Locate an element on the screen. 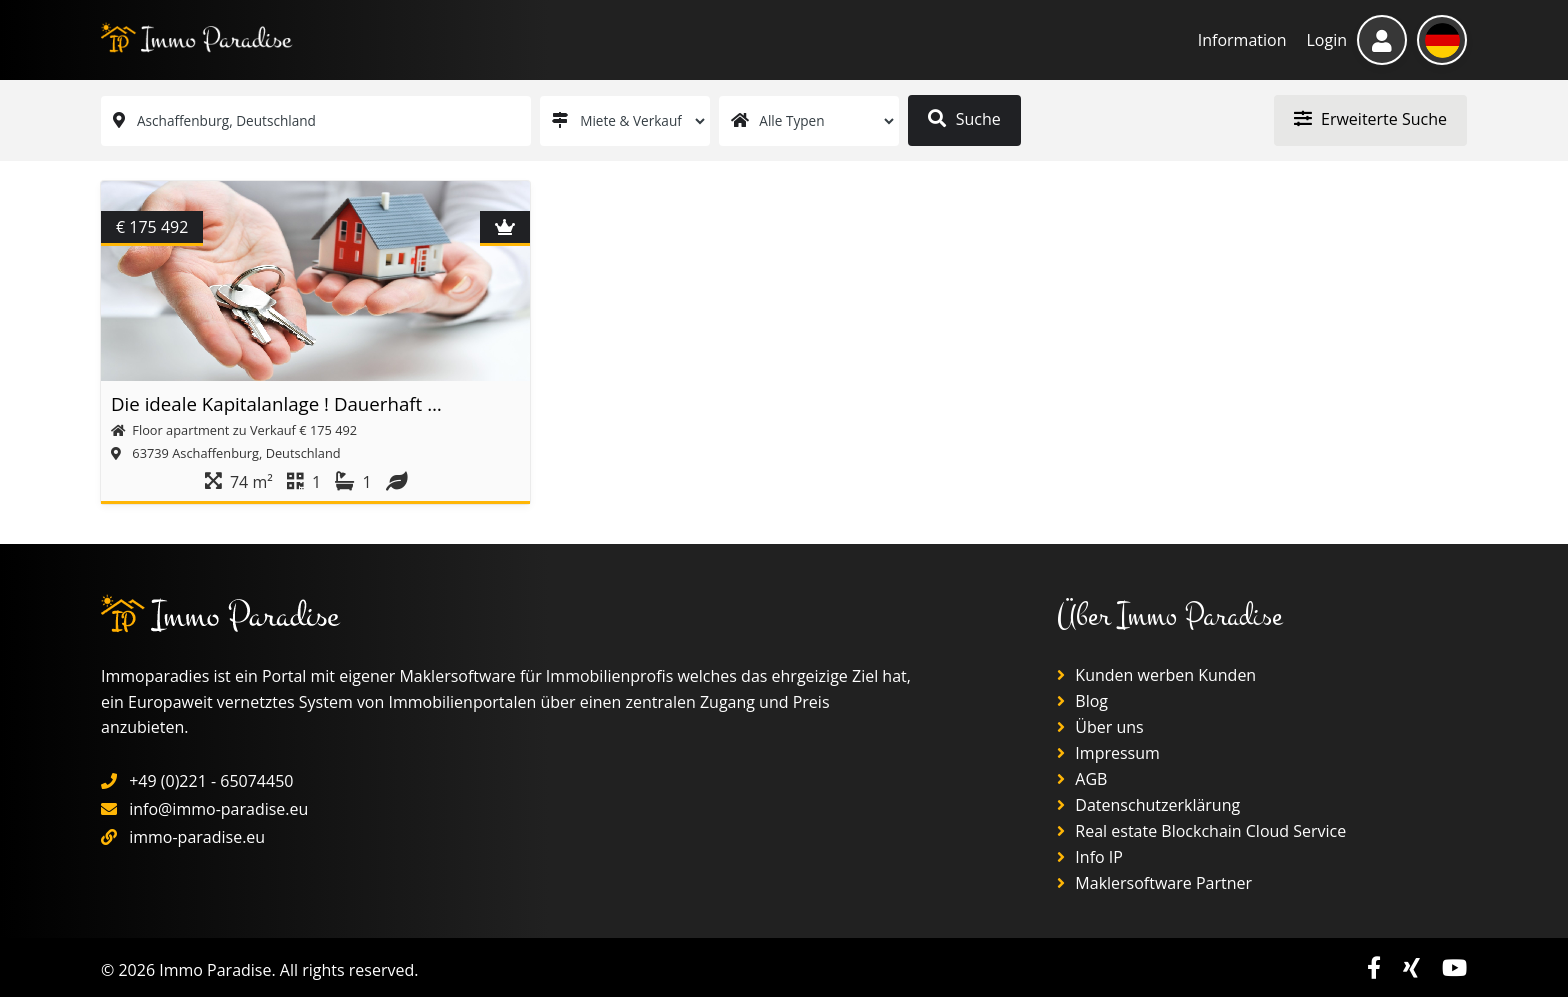  Real estate Blockchain Cloud Service is located at coordinates (1201, 831).